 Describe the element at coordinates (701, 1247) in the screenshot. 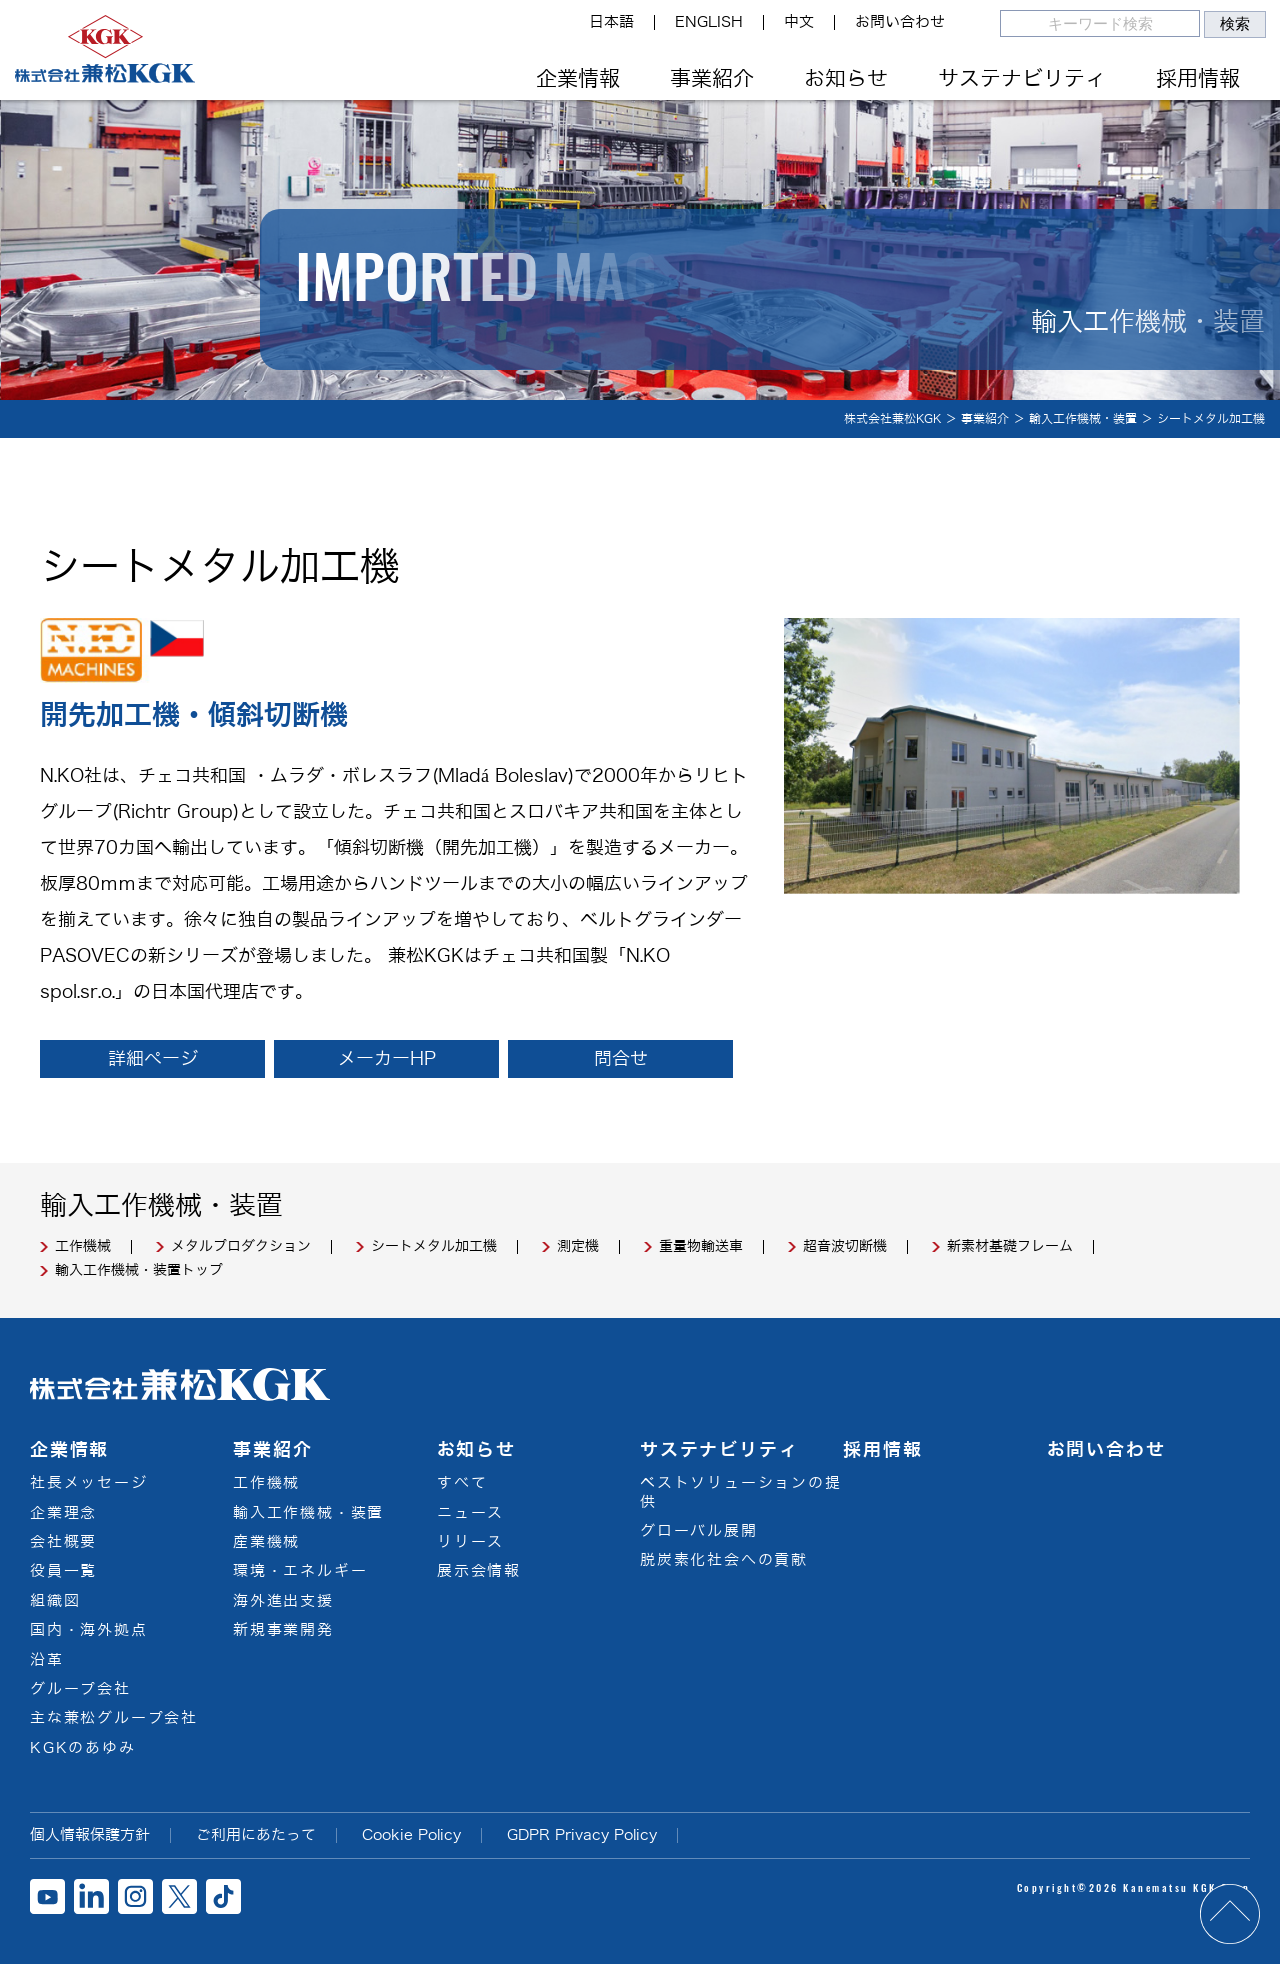

I see `重量物輸送車` at that location.